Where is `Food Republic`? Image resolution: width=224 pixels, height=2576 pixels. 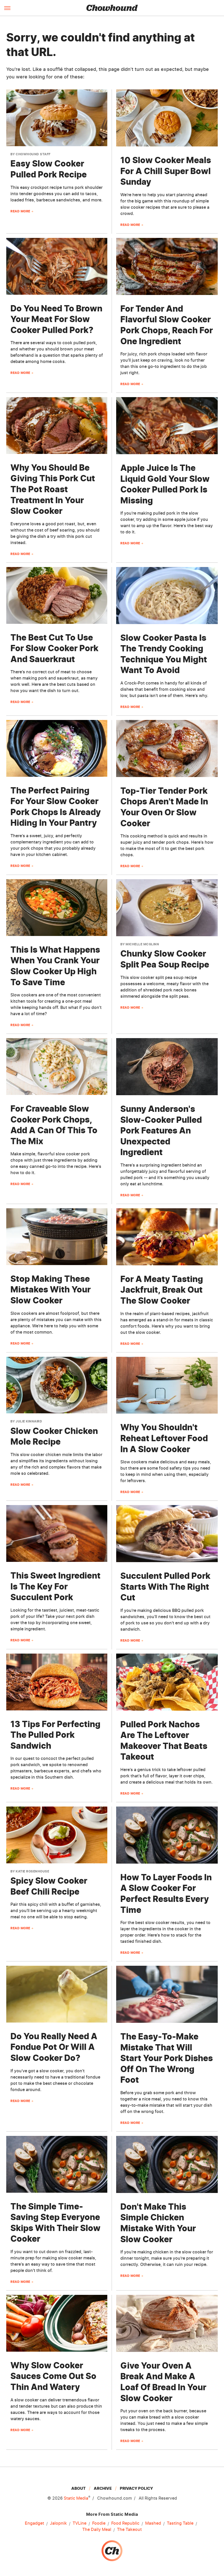 Food Republic is located at coordinates (125, 2523).